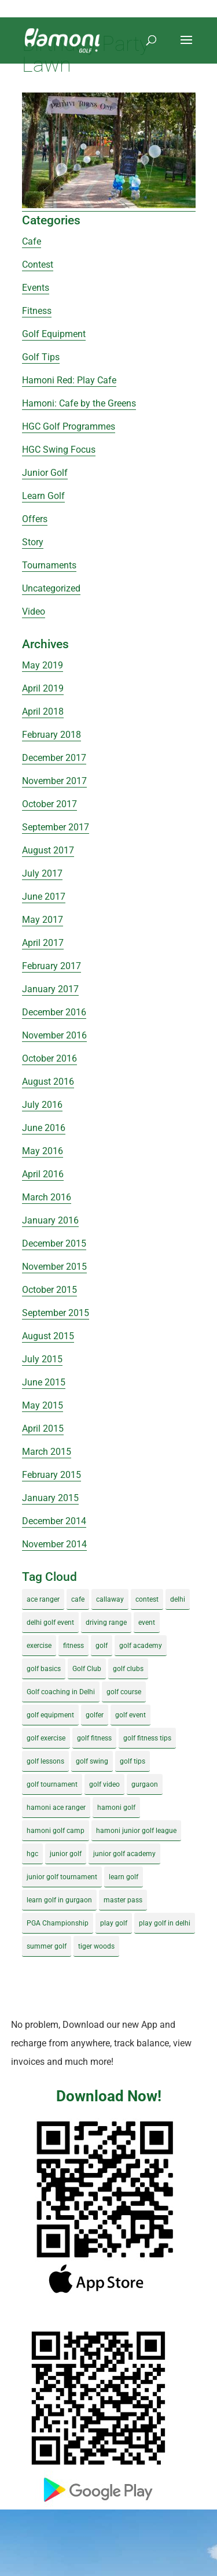 The height and width of the screenshot is (2576, 217). Describe the element at coordinates (54, 1544) in the screenshot. I see `November 2014` at that location.